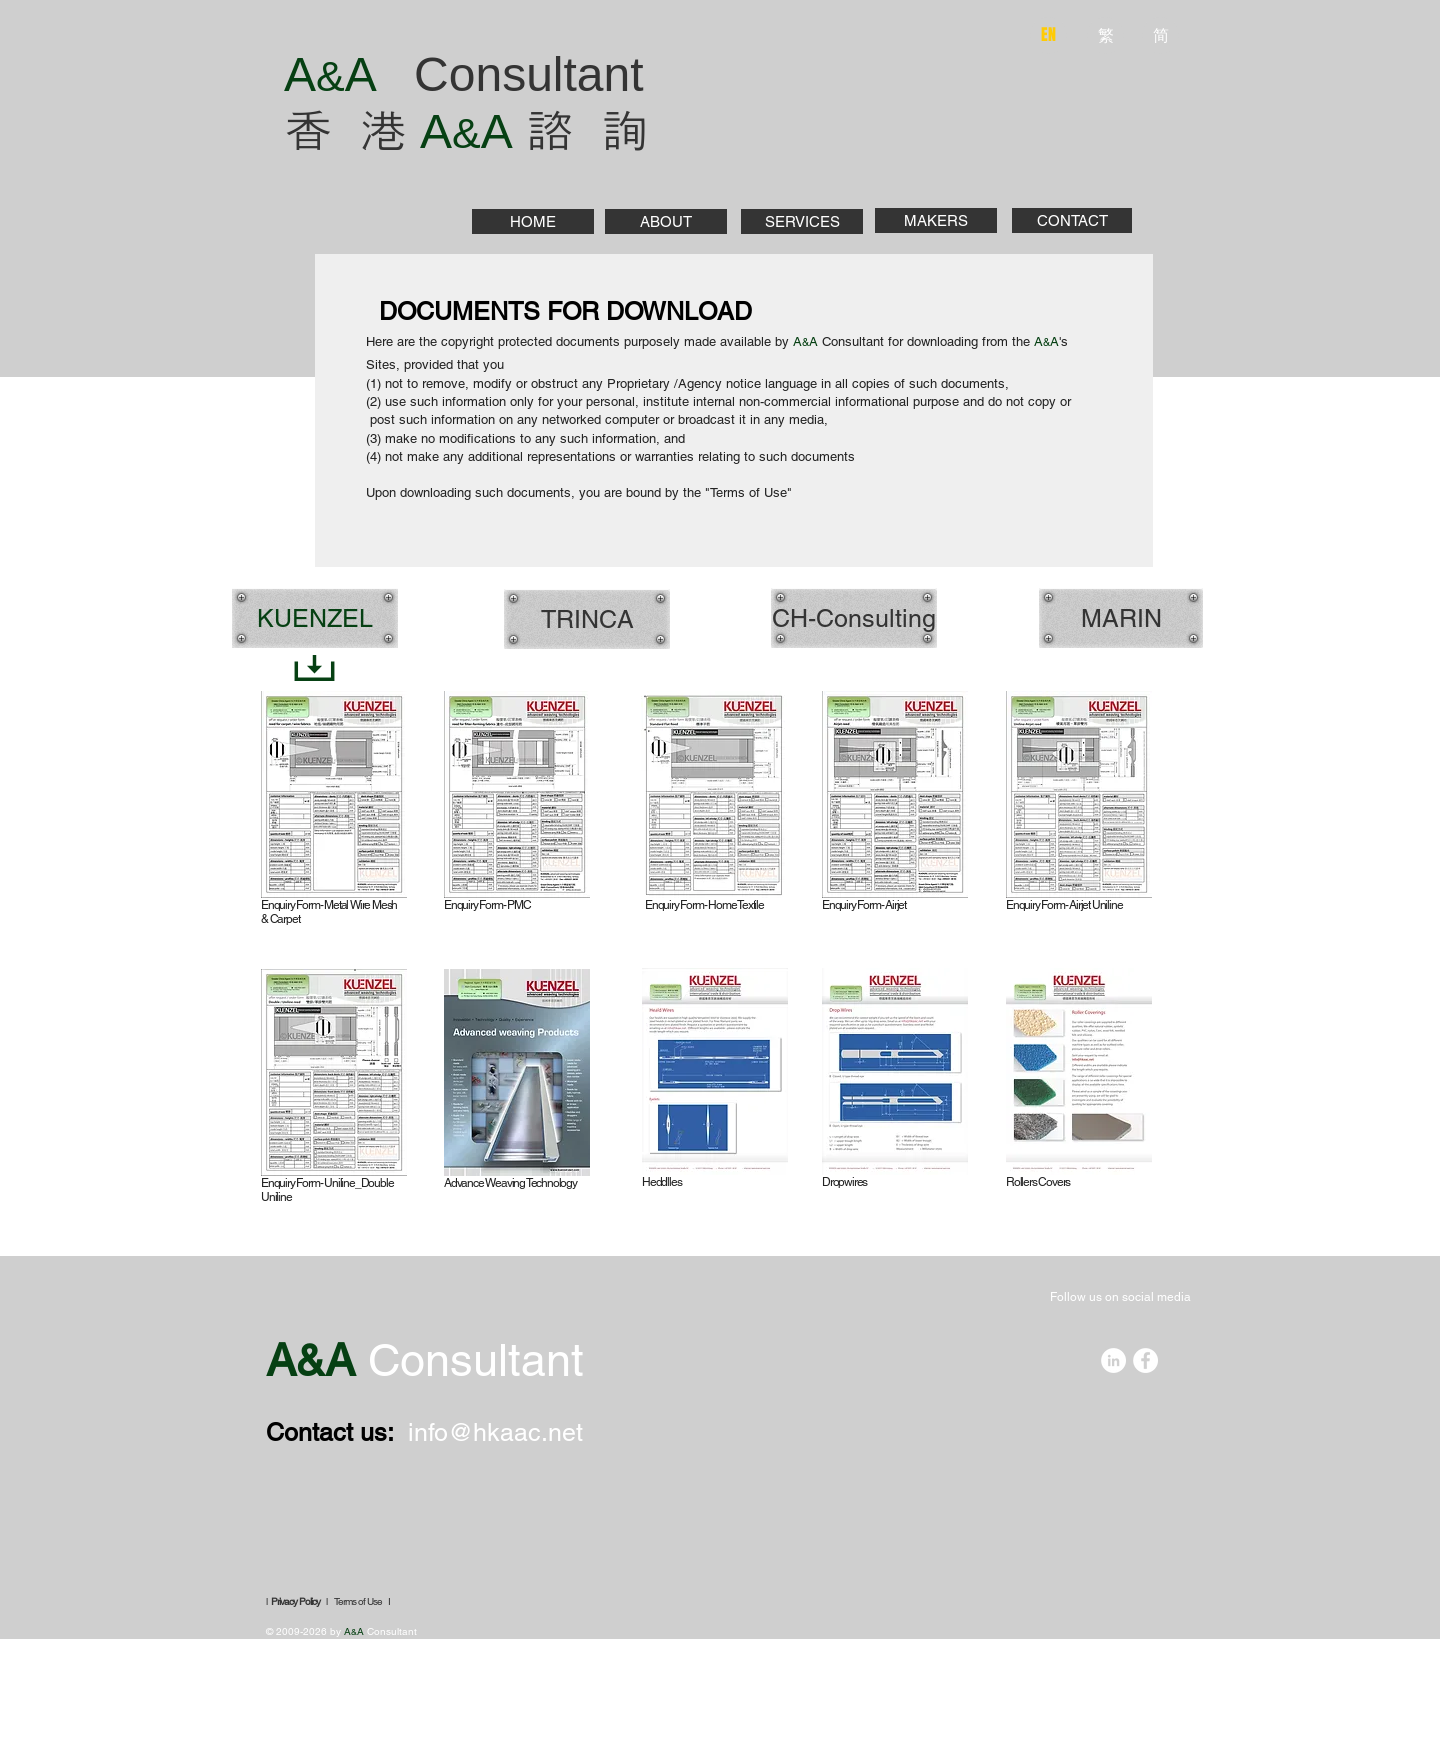 Image resolution: width=1440 pixels, height=1739 pixels. Describe the element at coordinates (495, 1432) in the screenshot. I see `info@hkaac.net` at that location.